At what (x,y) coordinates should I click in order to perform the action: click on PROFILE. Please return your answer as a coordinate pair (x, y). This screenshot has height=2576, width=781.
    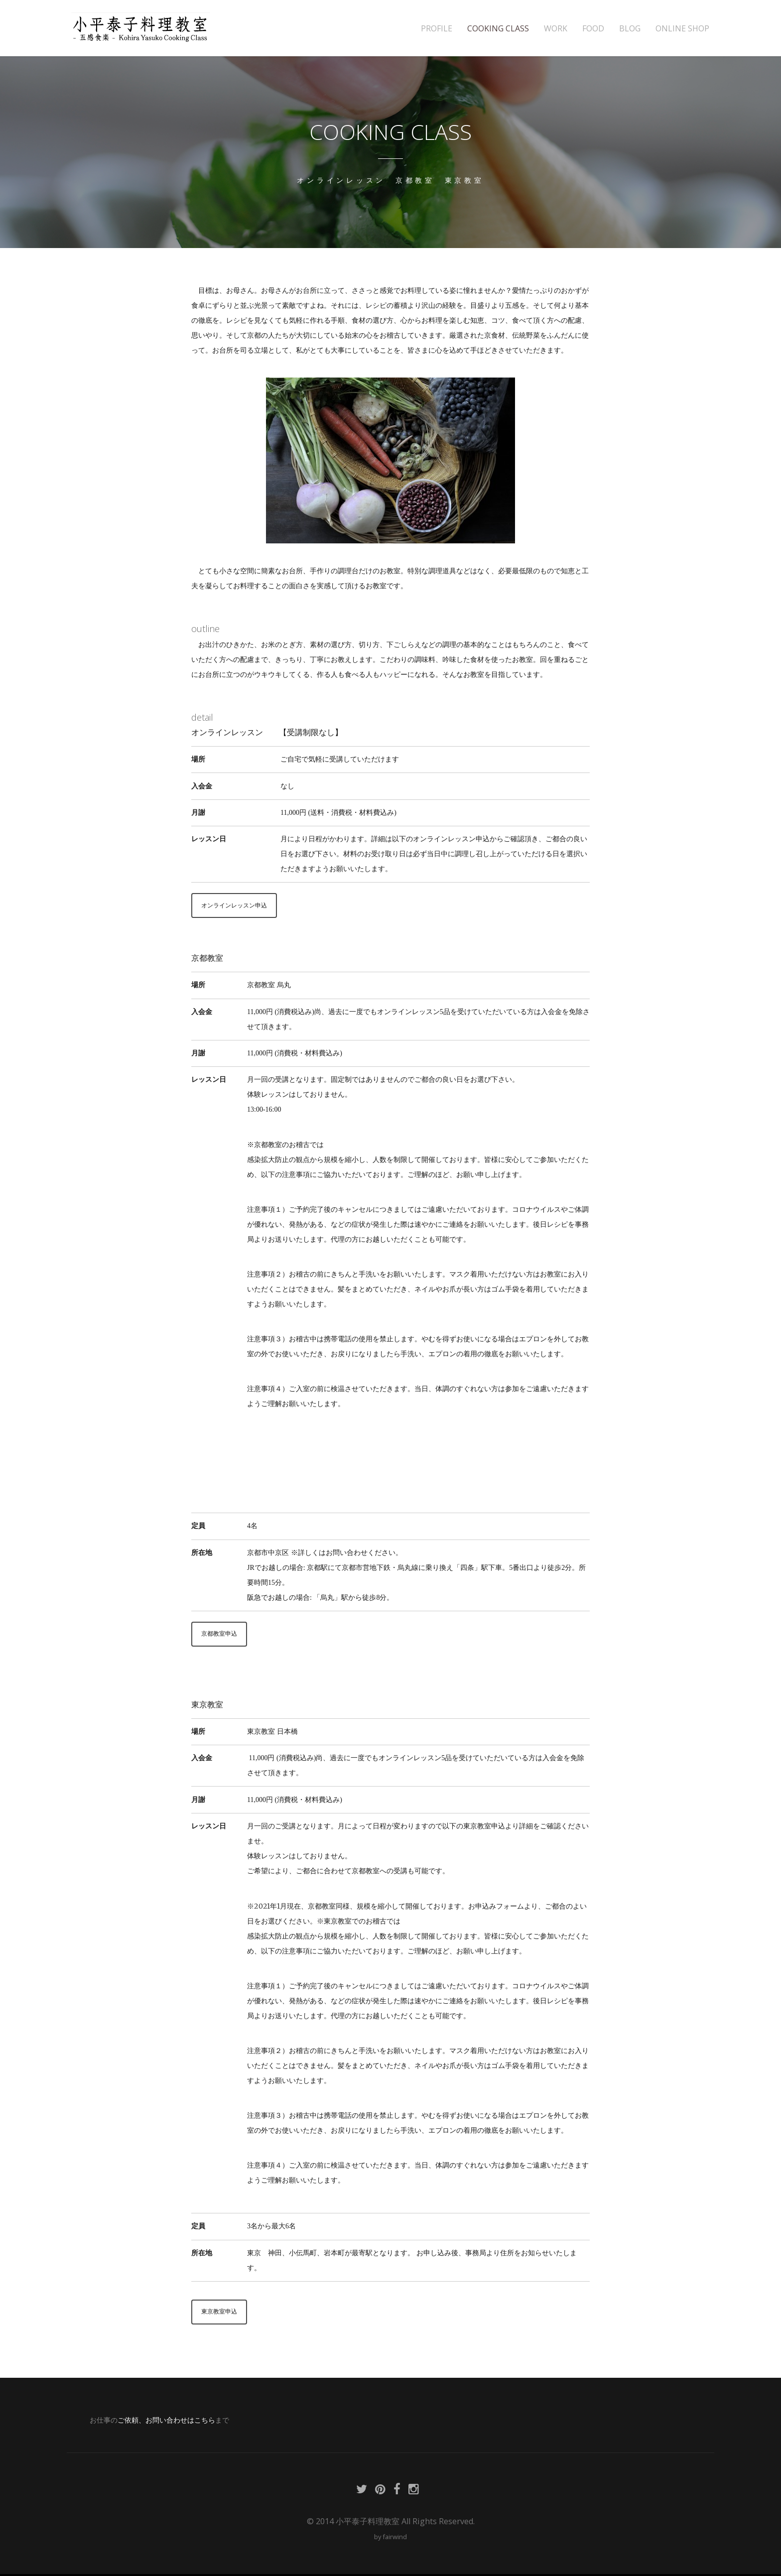
    Looking at the image, I should click on (436, 28).